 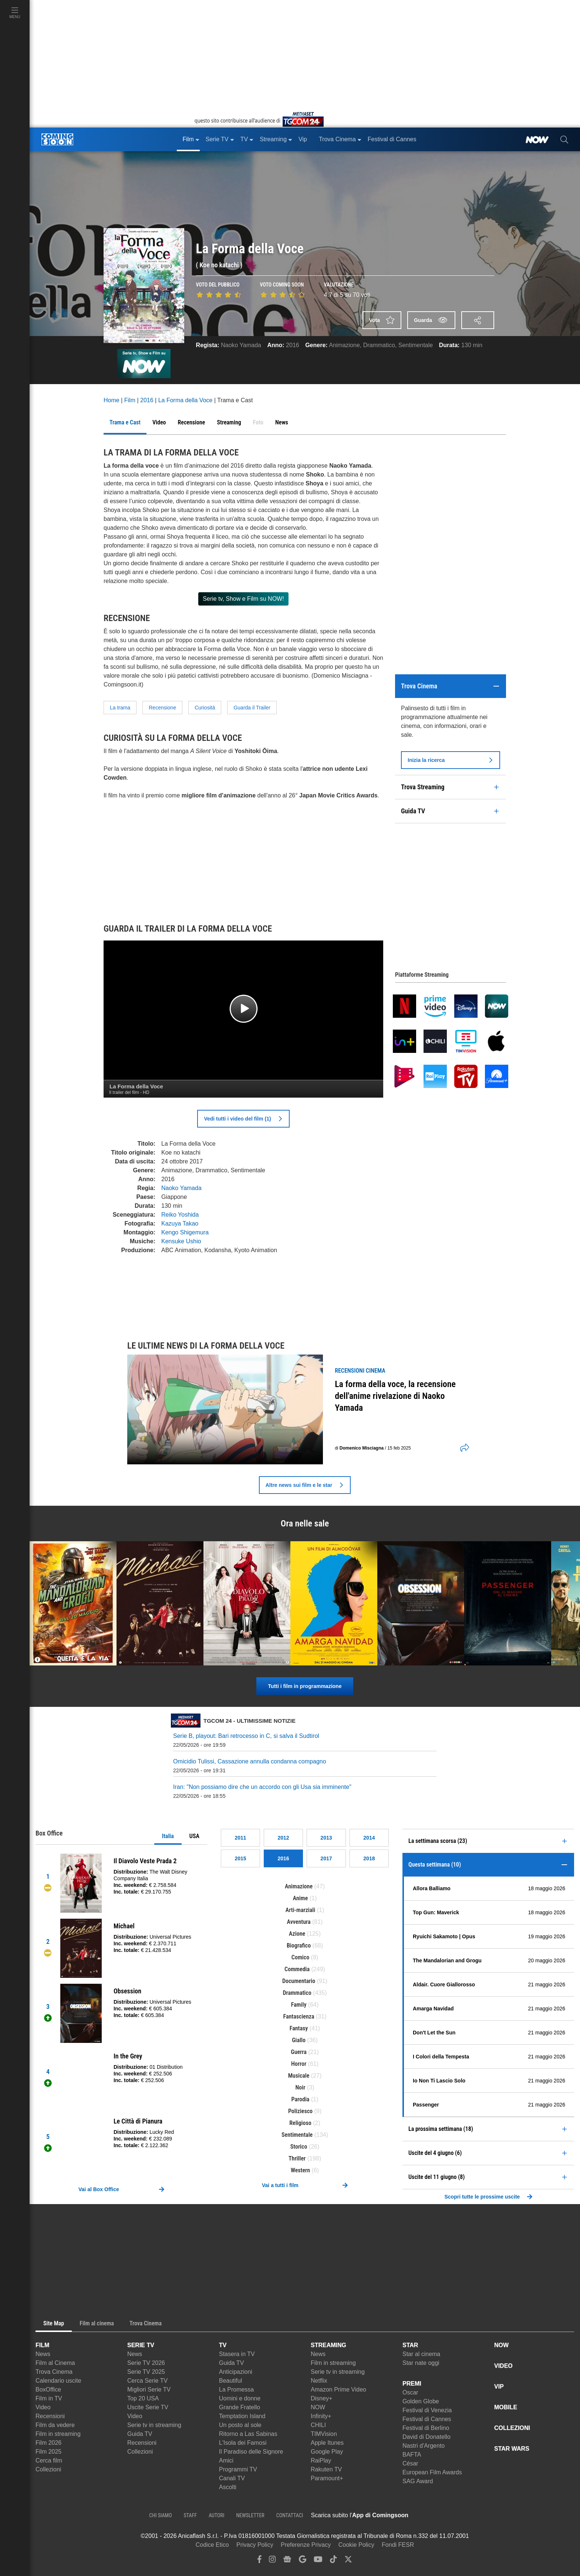 What do you see at coordinates (297, 2158) in the screenshot?
I see `Thriller` at bounding box center [297, 2158].